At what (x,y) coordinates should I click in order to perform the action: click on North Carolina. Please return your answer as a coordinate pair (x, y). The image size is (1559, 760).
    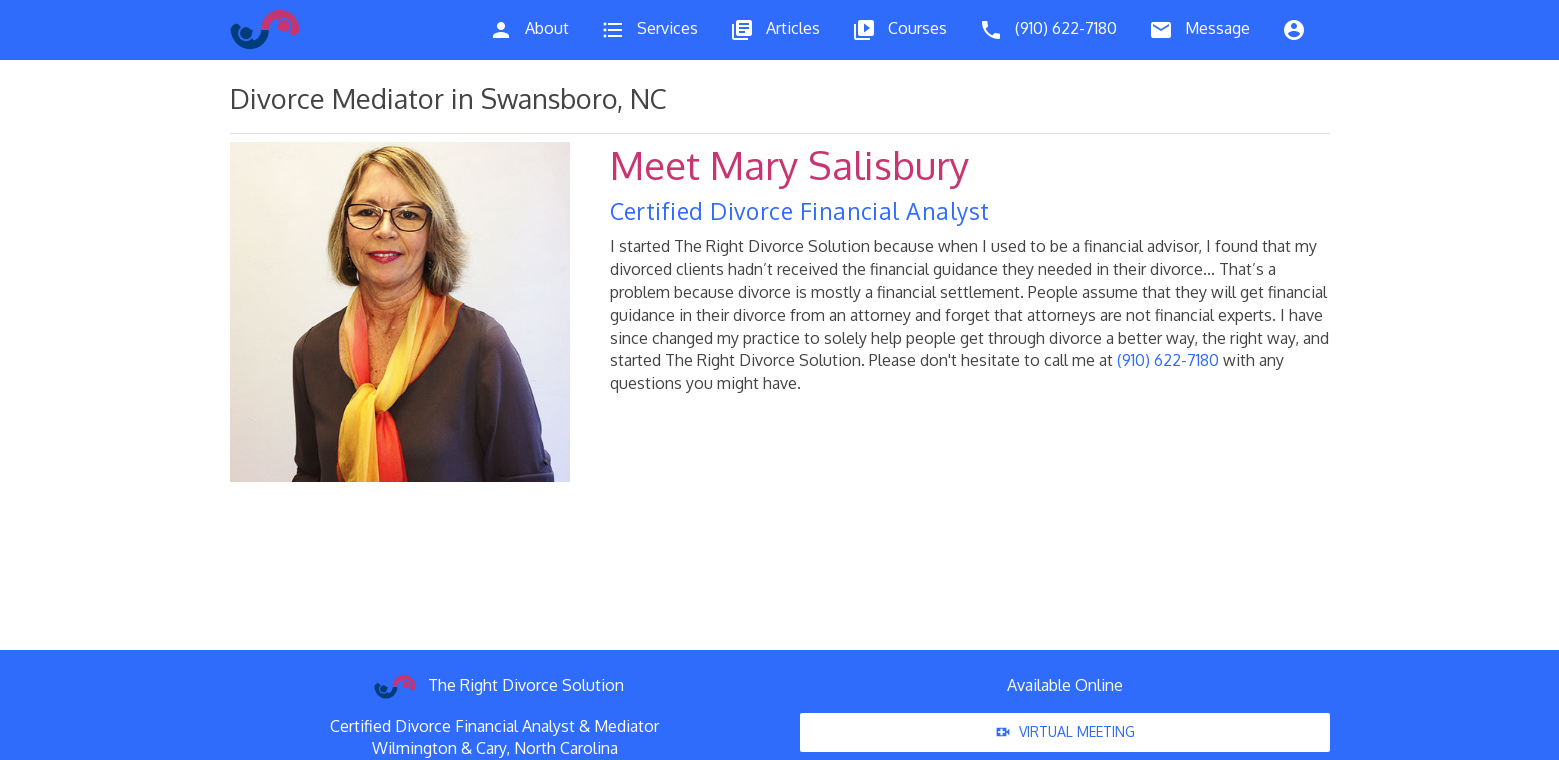
    Looking at the image, I should click on (566, 748).